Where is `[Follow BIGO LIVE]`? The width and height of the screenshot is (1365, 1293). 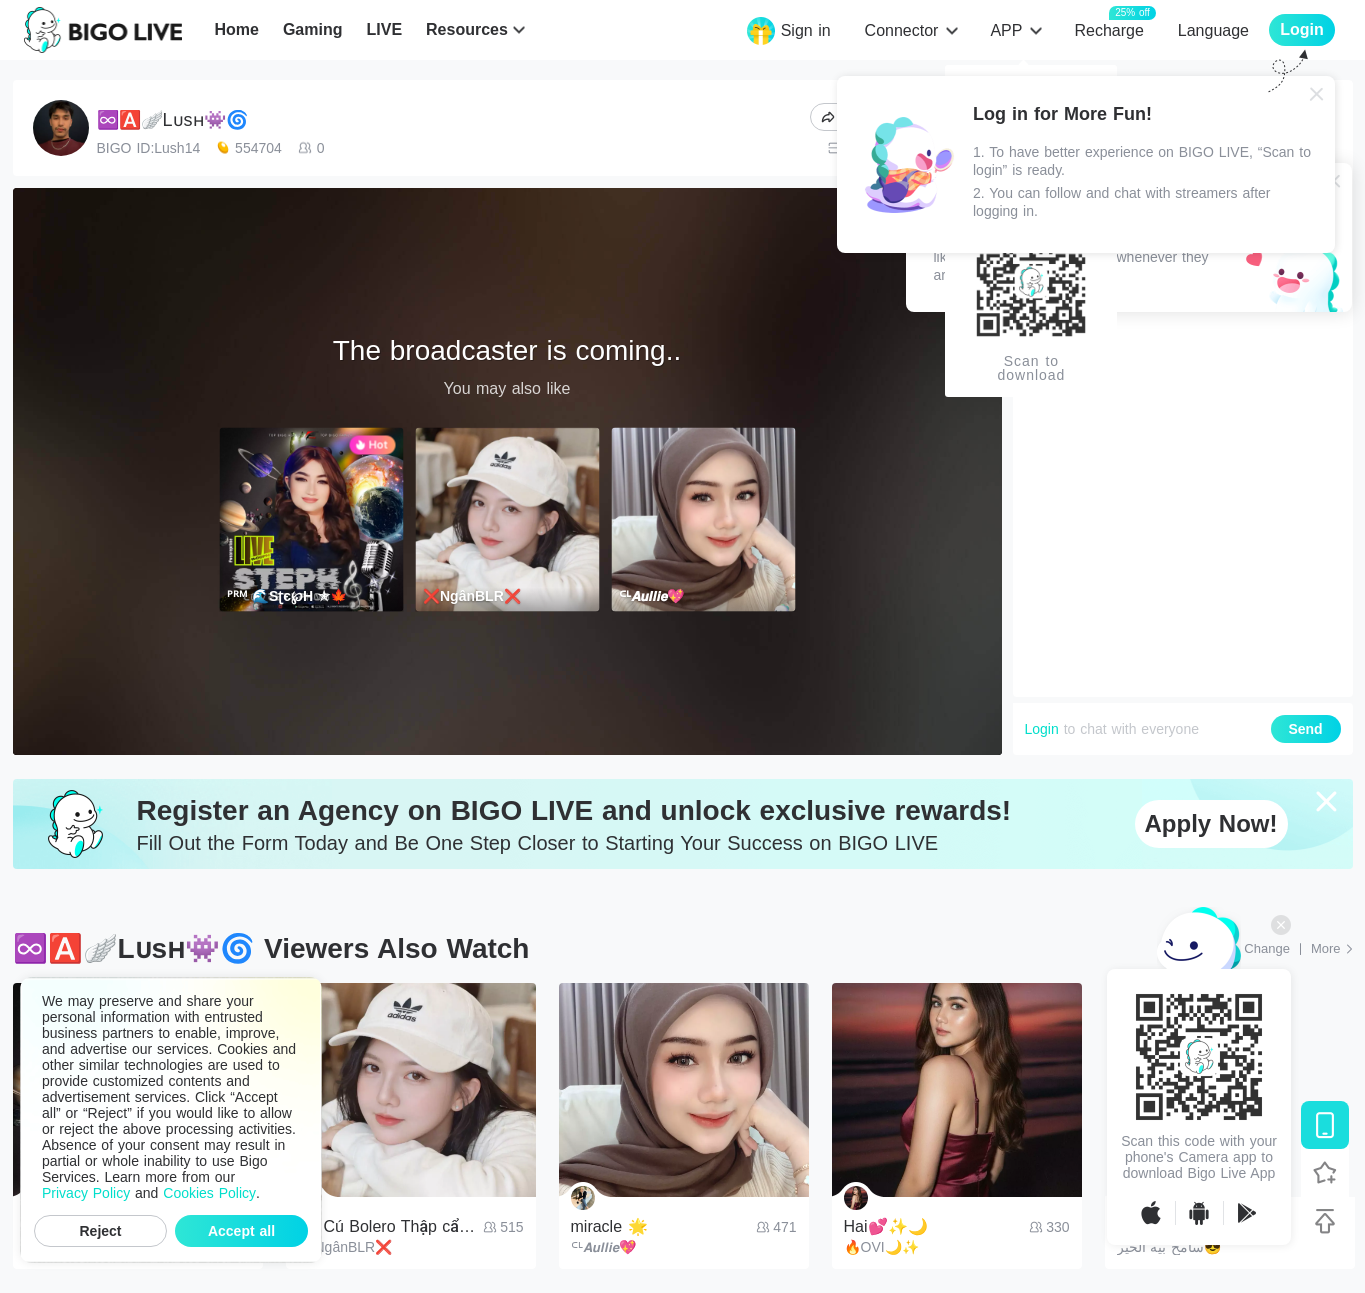
[Follow BIGO LIVE] is located at coordinates (1325, 1173).